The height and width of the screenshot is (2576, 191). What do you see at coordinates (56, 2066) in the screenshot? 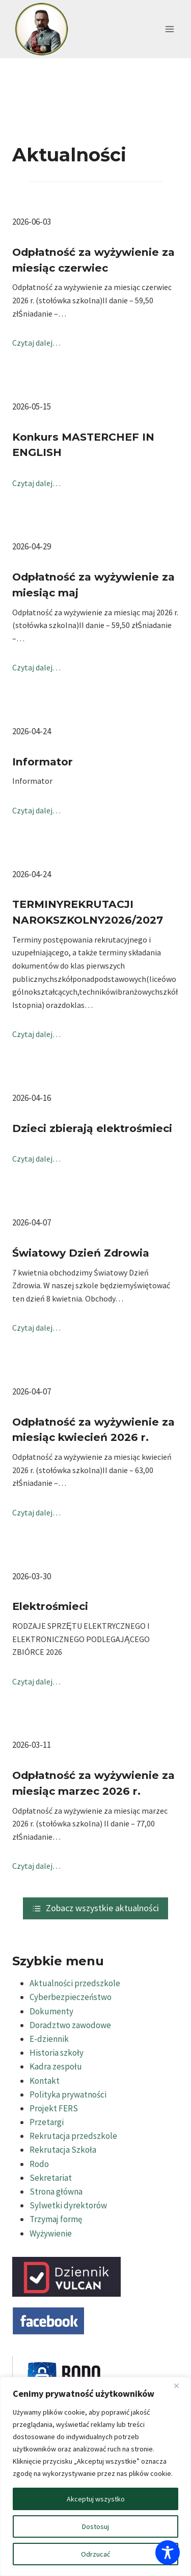
I see `Kadra zespołu` at bounding box center [56, 2066].